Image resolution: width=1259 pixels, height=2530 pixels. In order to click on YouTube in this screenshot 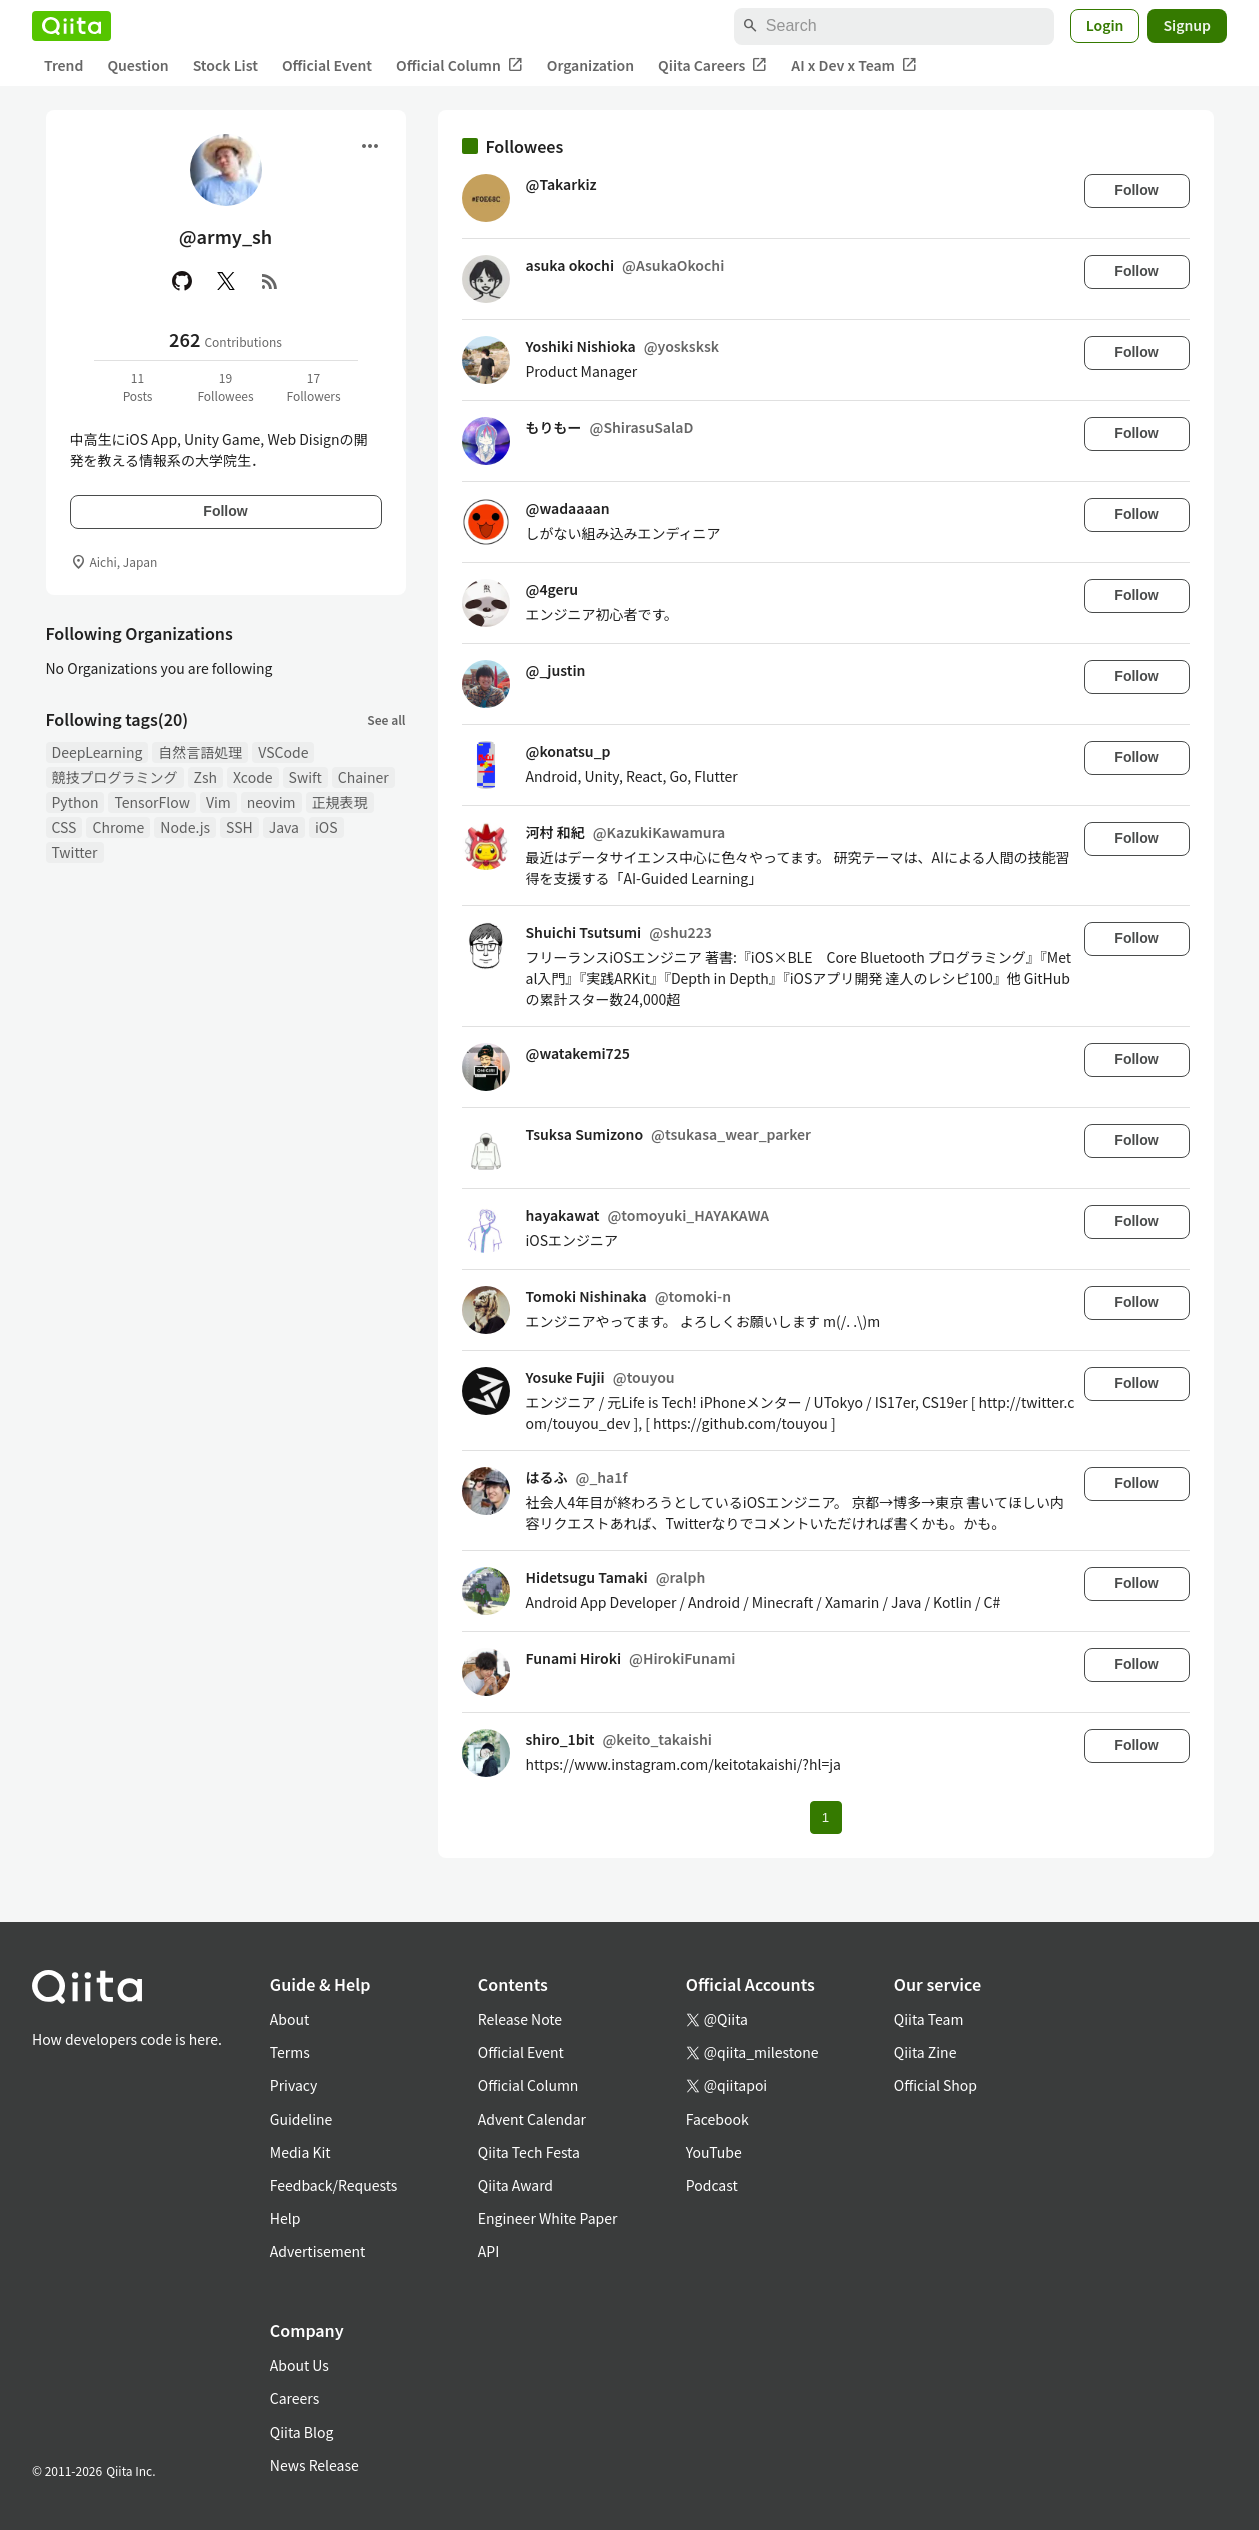, I will do `click(714, 2152)`.